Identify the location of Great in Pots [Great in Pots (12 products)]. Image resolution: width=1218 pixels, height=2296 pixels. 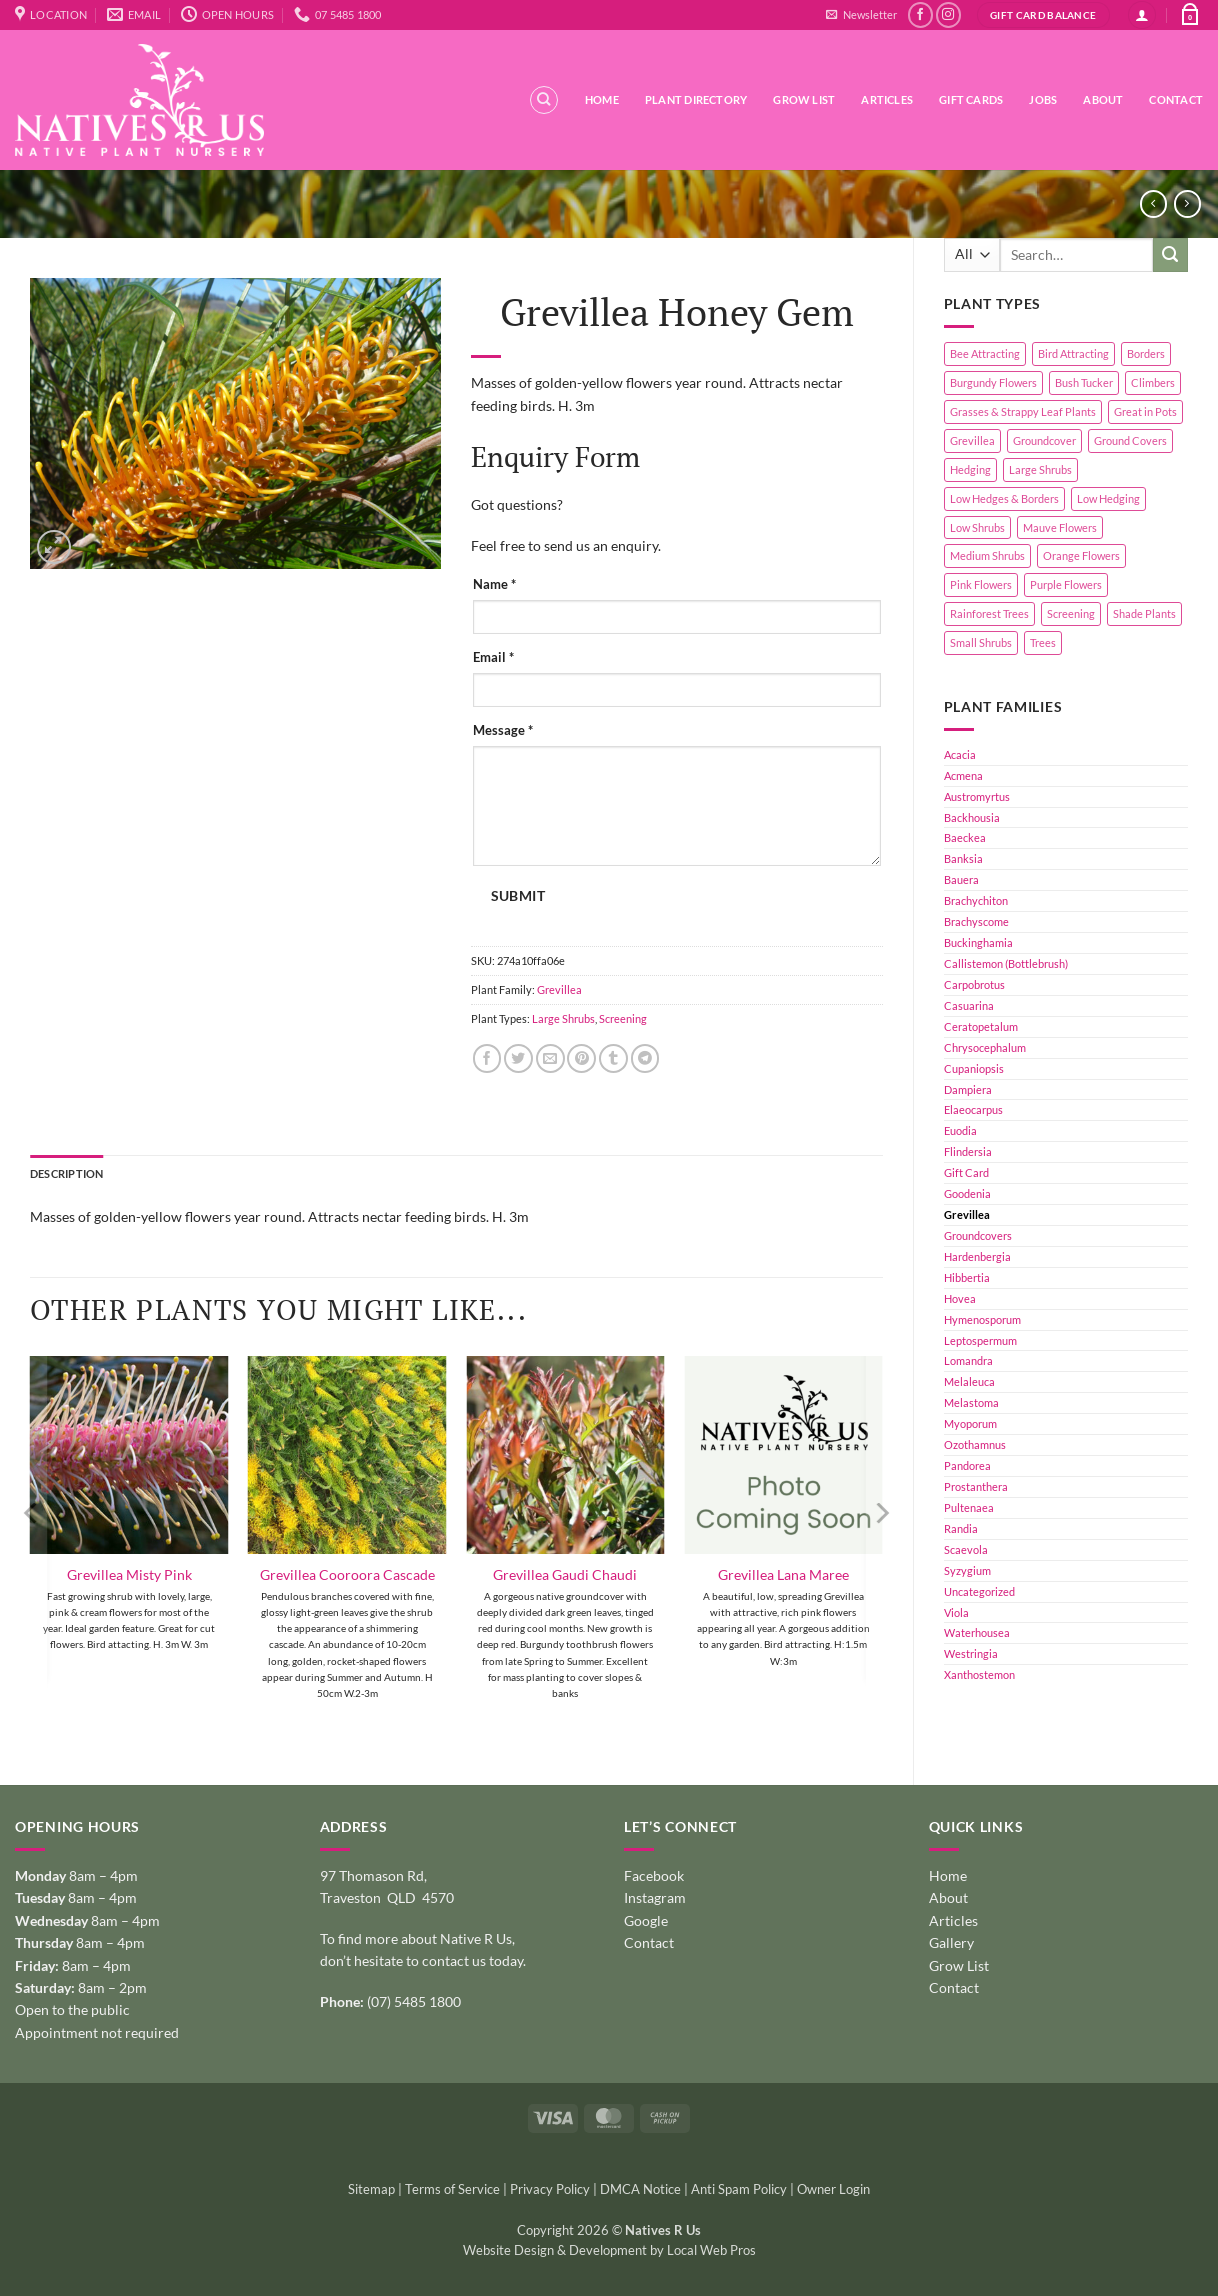
(1145, 411).